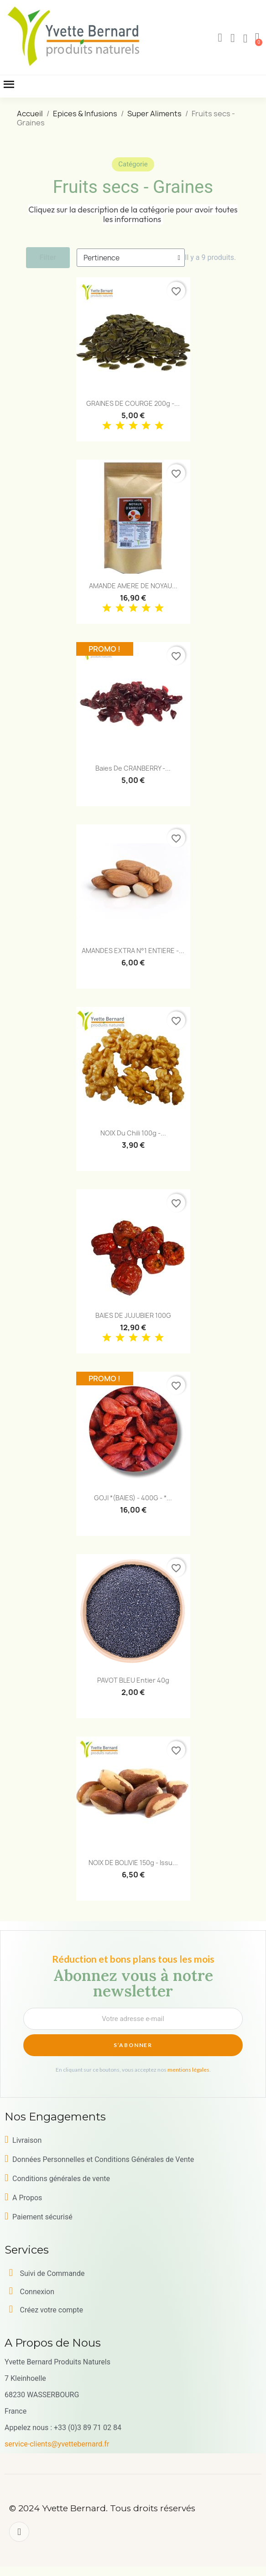 The image size is (266, 2576). Describe the element at coordinates (133, 950) in the screenshot. I see `AMANDES EXTRA N°1 ENTIERE -...` at that location.